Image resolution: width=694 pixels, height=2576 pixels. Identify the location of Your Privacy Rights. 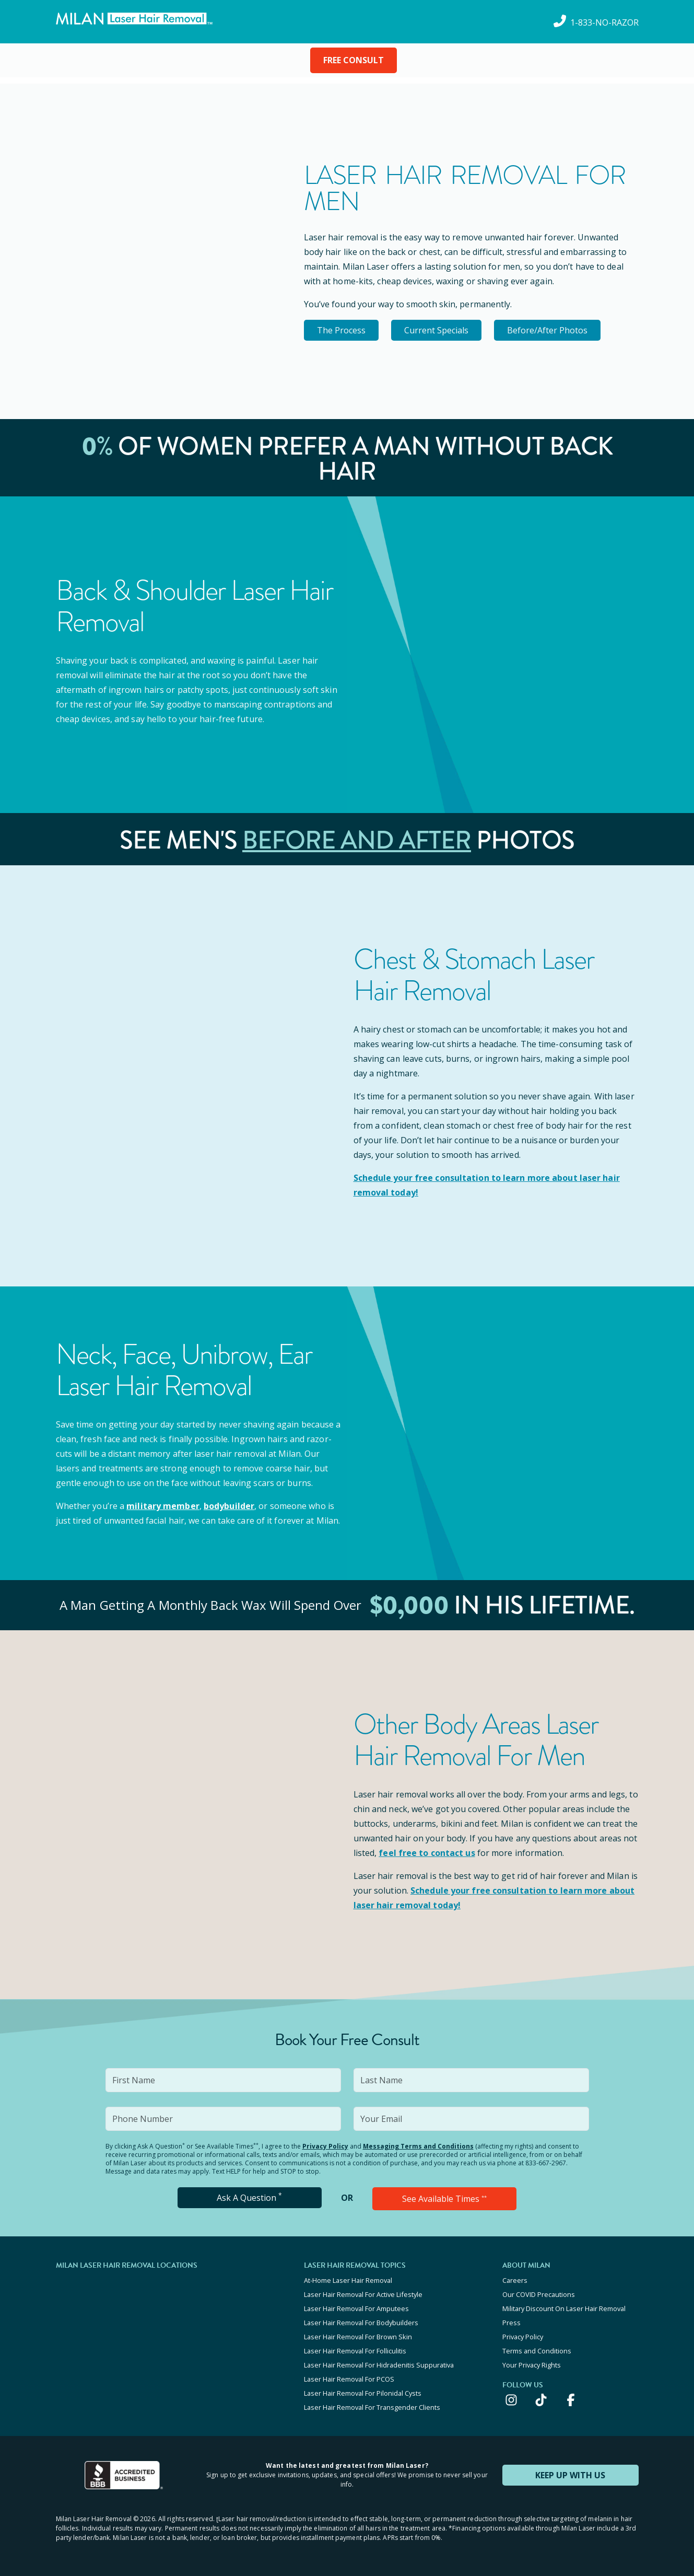
(531, 2365).